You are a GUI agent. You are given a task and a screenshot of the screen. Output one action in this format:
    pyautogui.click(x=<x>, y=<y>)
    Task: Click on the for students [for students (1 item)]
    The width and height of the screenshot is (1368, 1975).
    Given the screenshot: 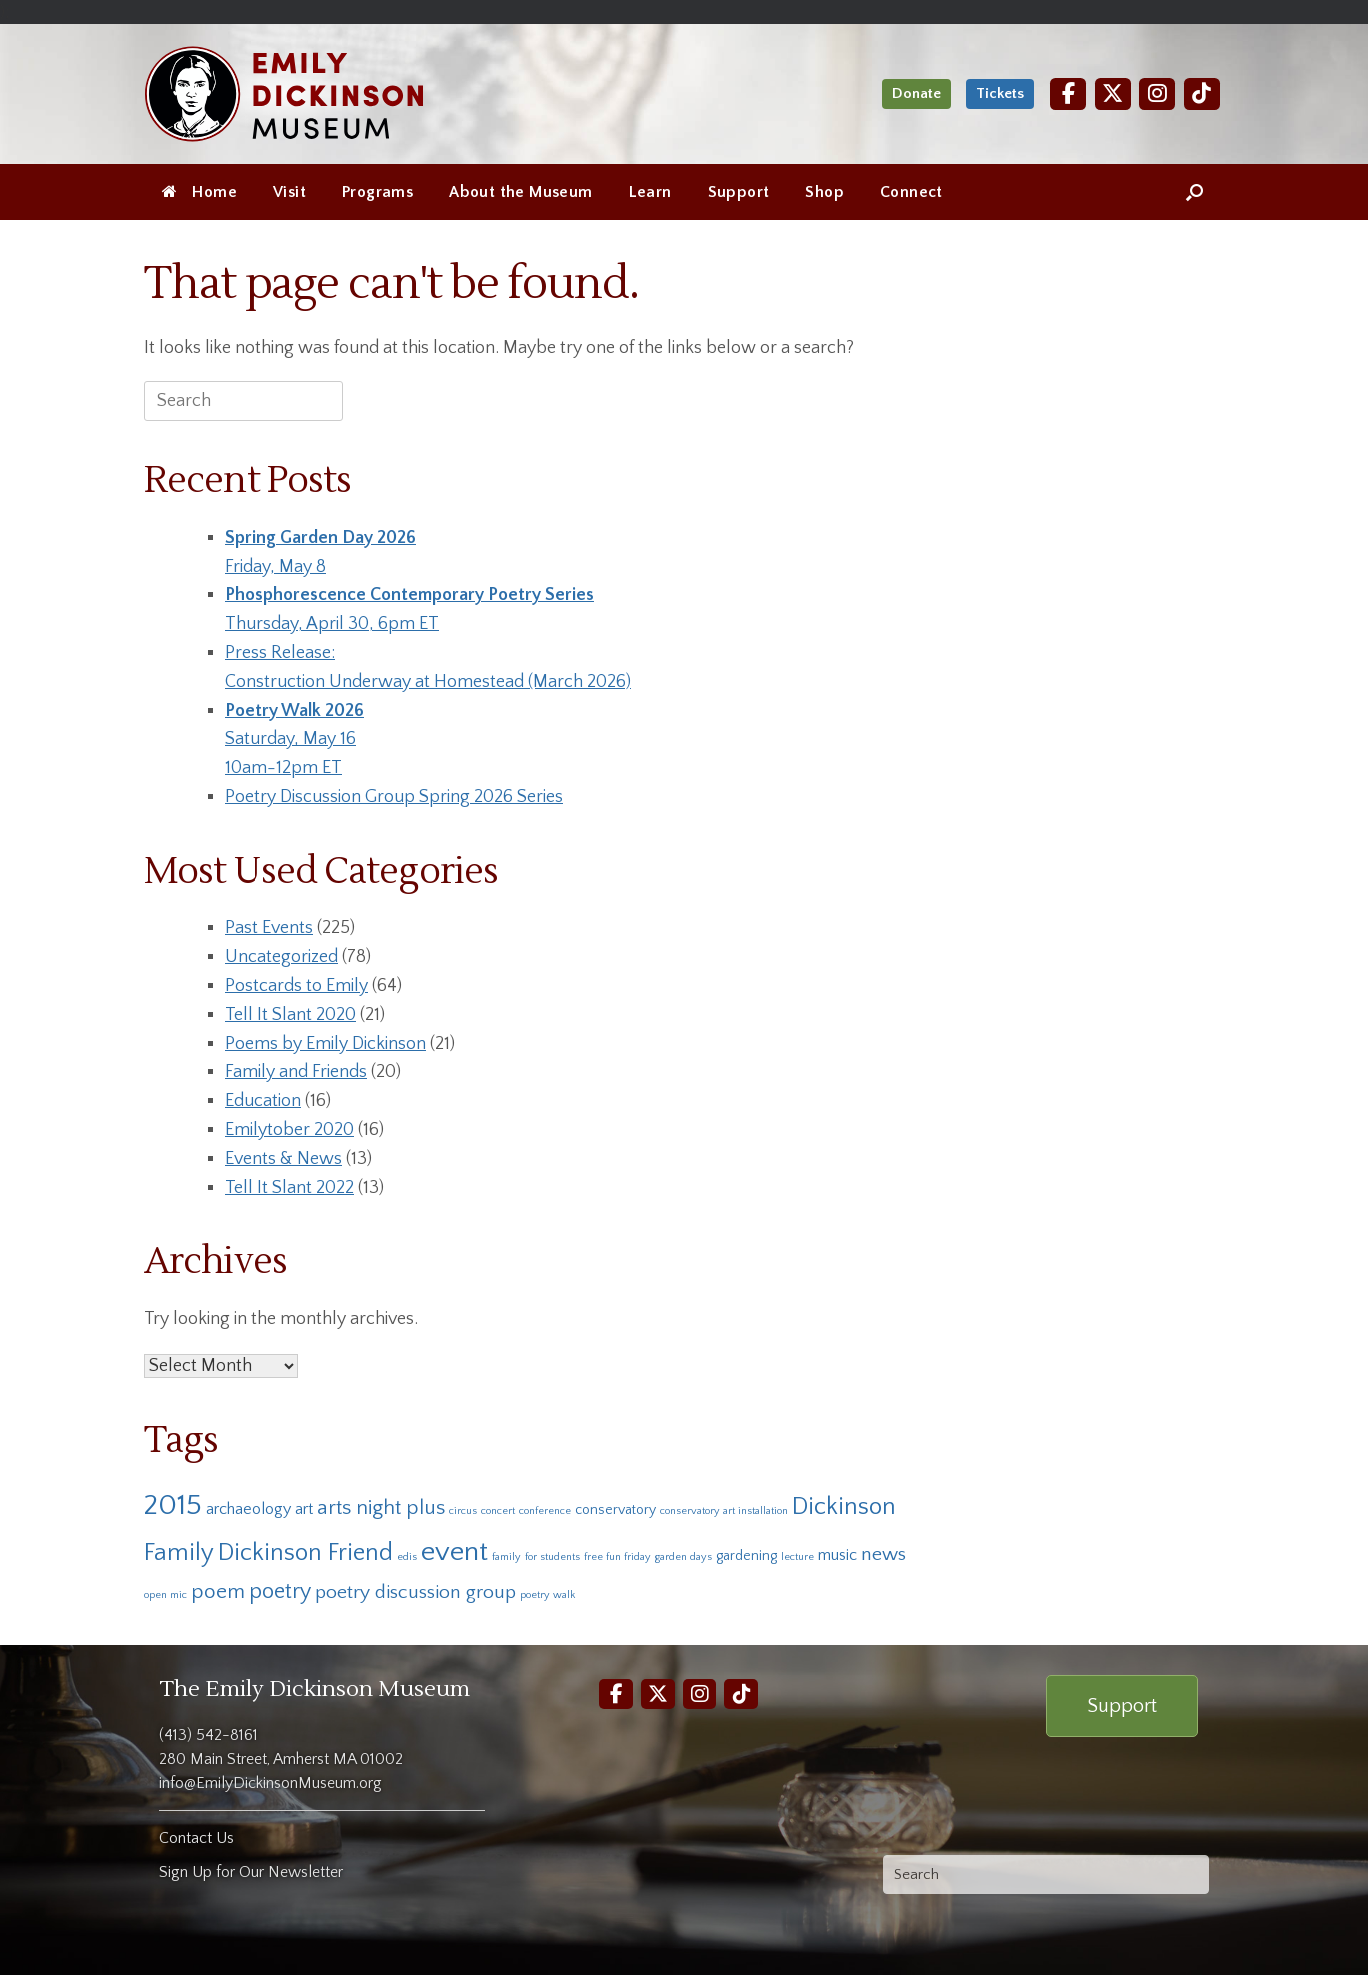 What is the action you would take?
    pyautogui.click(x=552, y=1557)
    